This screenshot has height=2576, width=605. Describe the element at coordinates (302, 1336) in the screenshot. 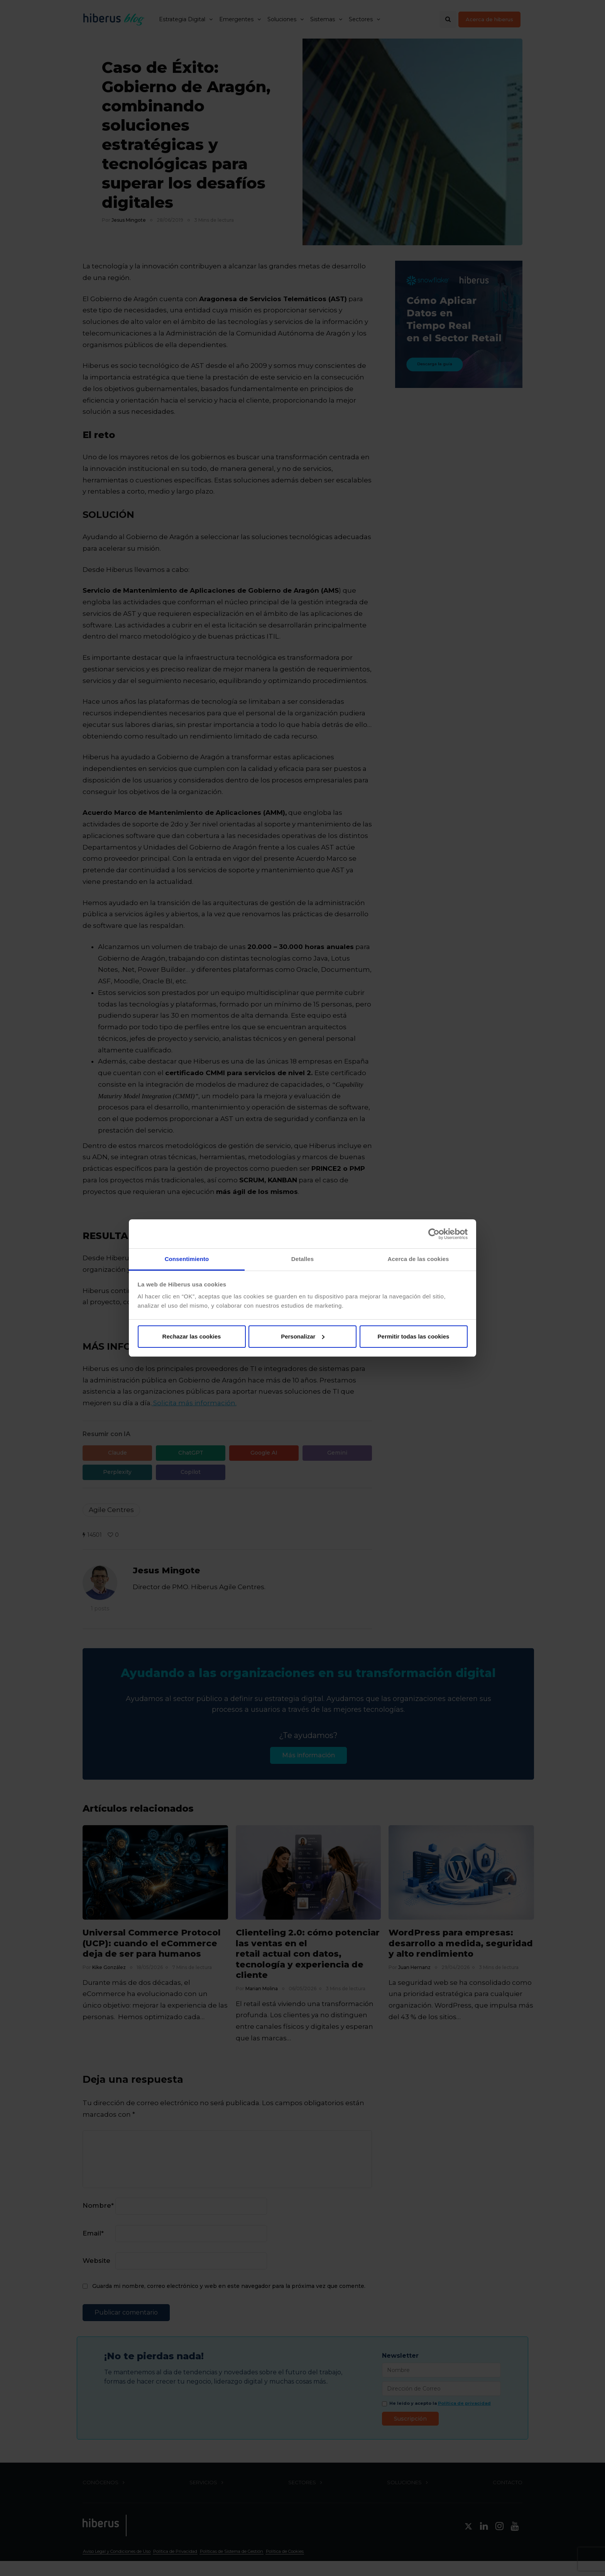

I see `Personalizar` at that location.